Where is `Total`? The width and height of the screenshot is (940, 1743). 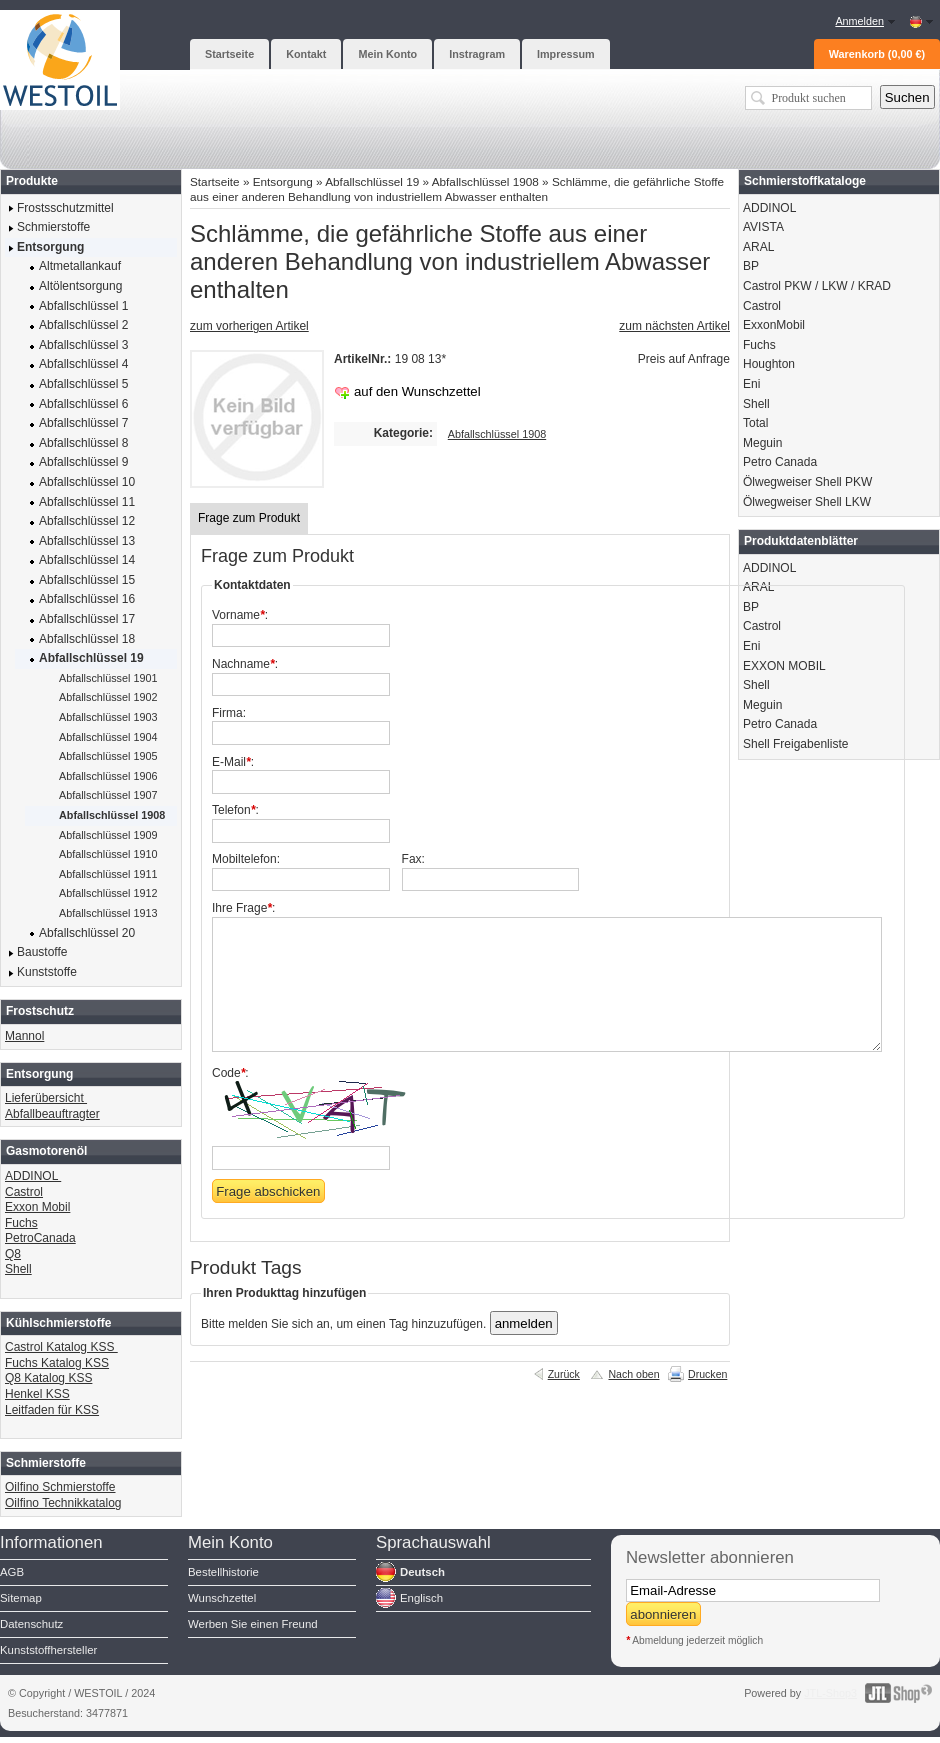 Total is located at coordinates (755, 423).